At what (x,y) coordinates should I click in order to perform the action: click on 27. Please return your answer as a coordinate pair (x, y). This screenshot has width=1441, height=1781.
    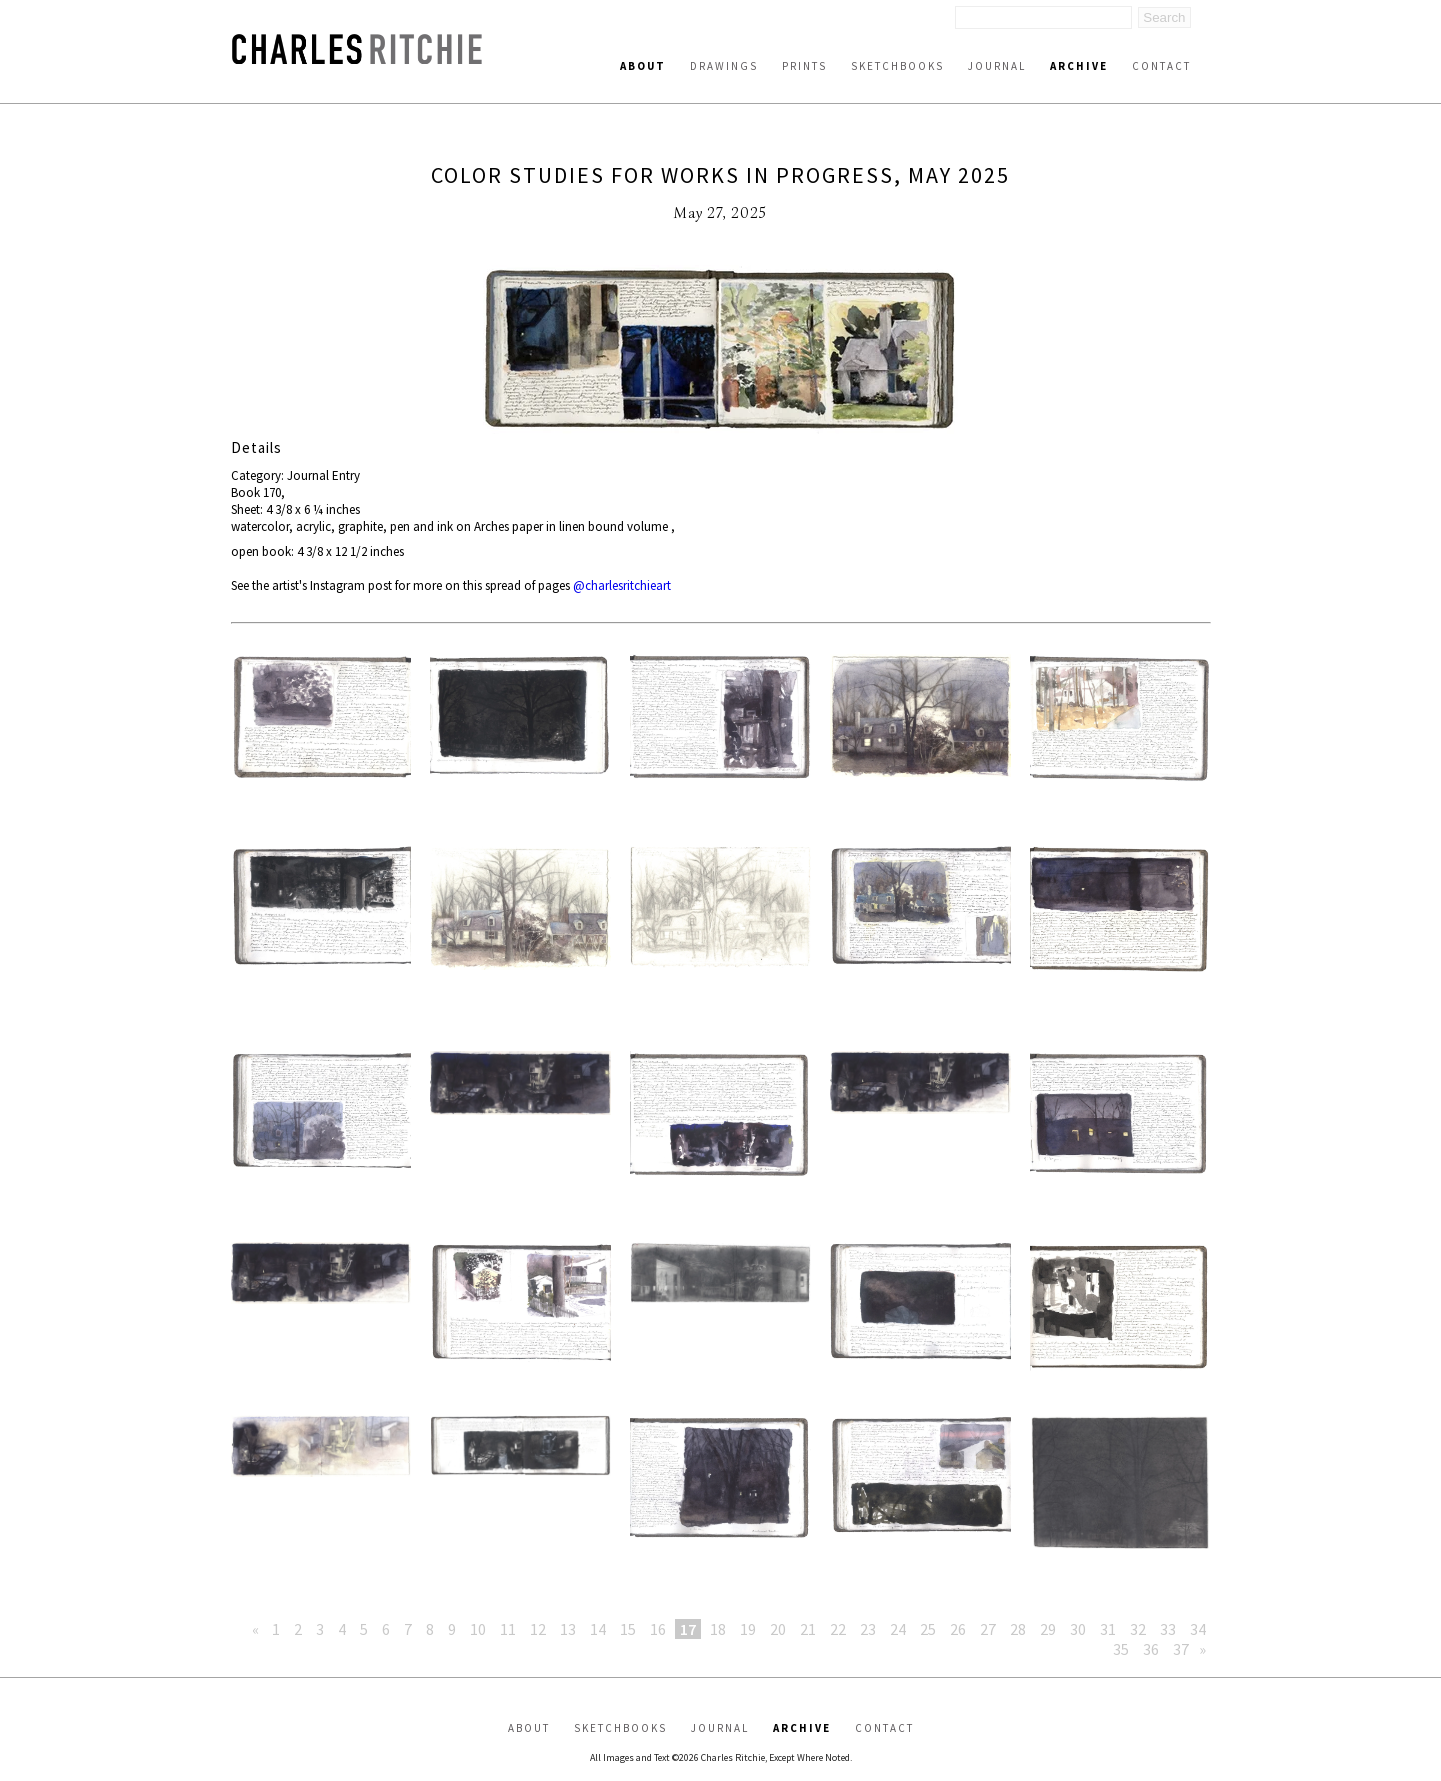
    Looking at the image, I should click on (988, 1629).